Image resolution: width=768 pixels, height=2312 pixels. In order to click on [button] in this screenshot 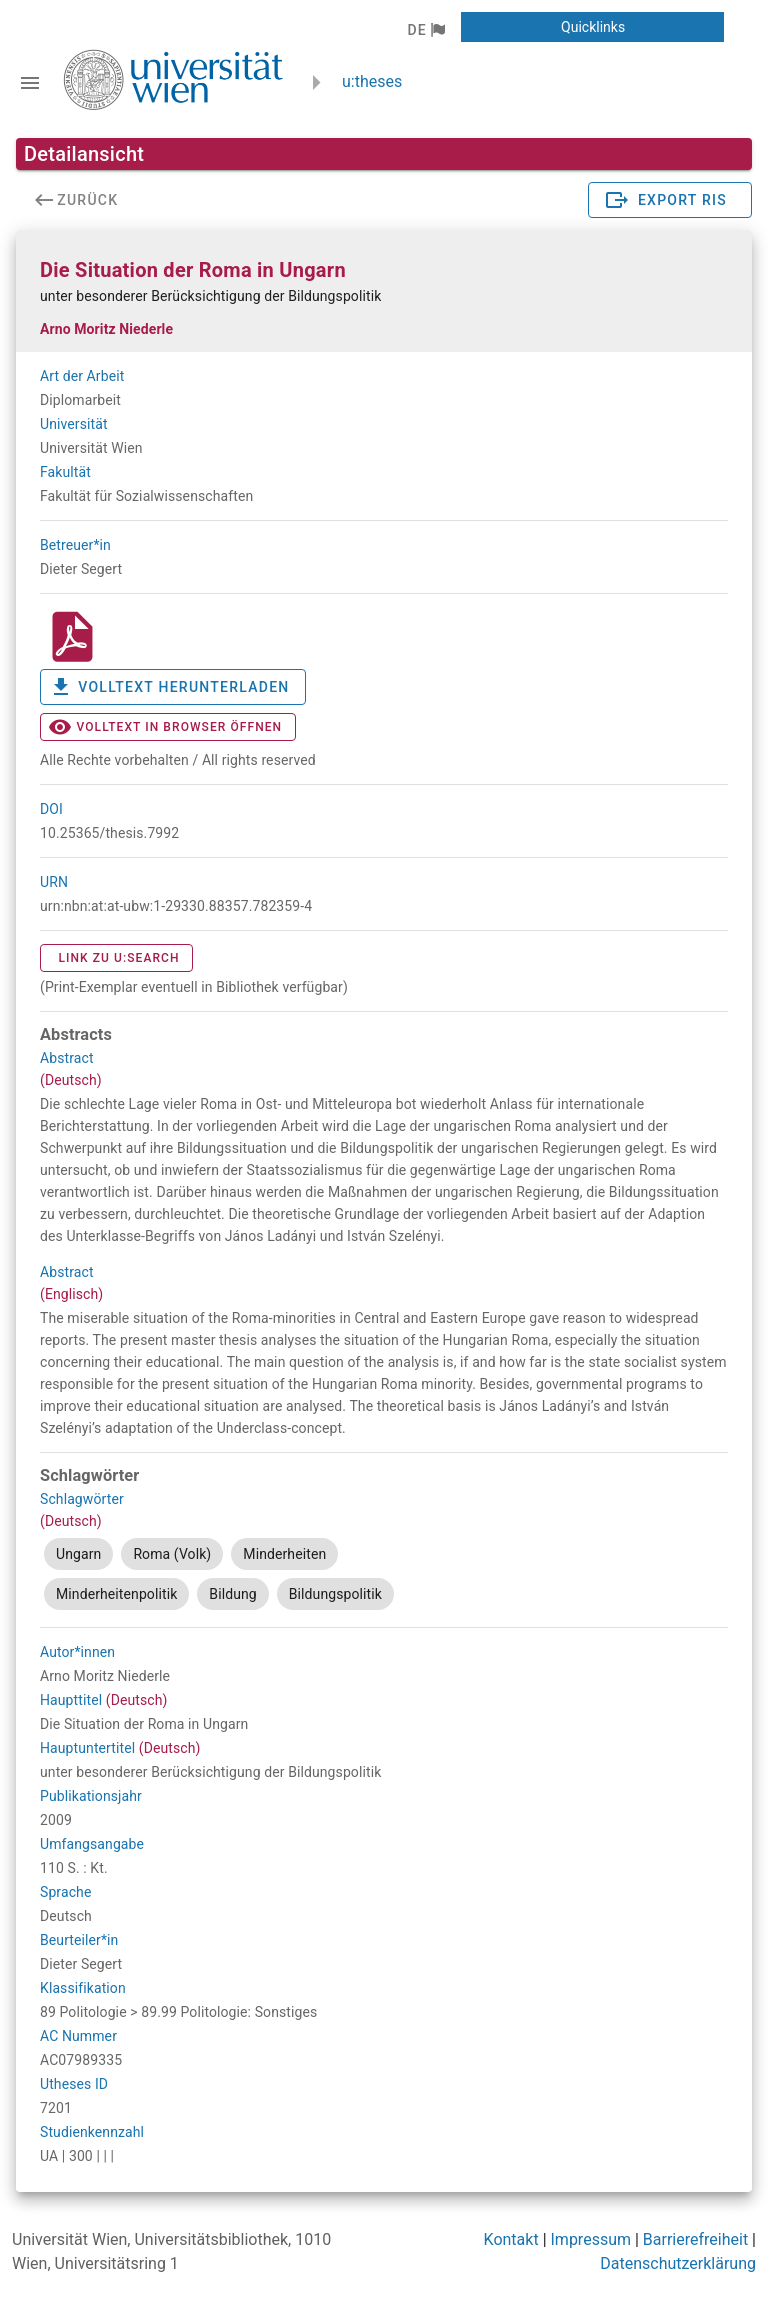, I will do `click(425, 30)`.